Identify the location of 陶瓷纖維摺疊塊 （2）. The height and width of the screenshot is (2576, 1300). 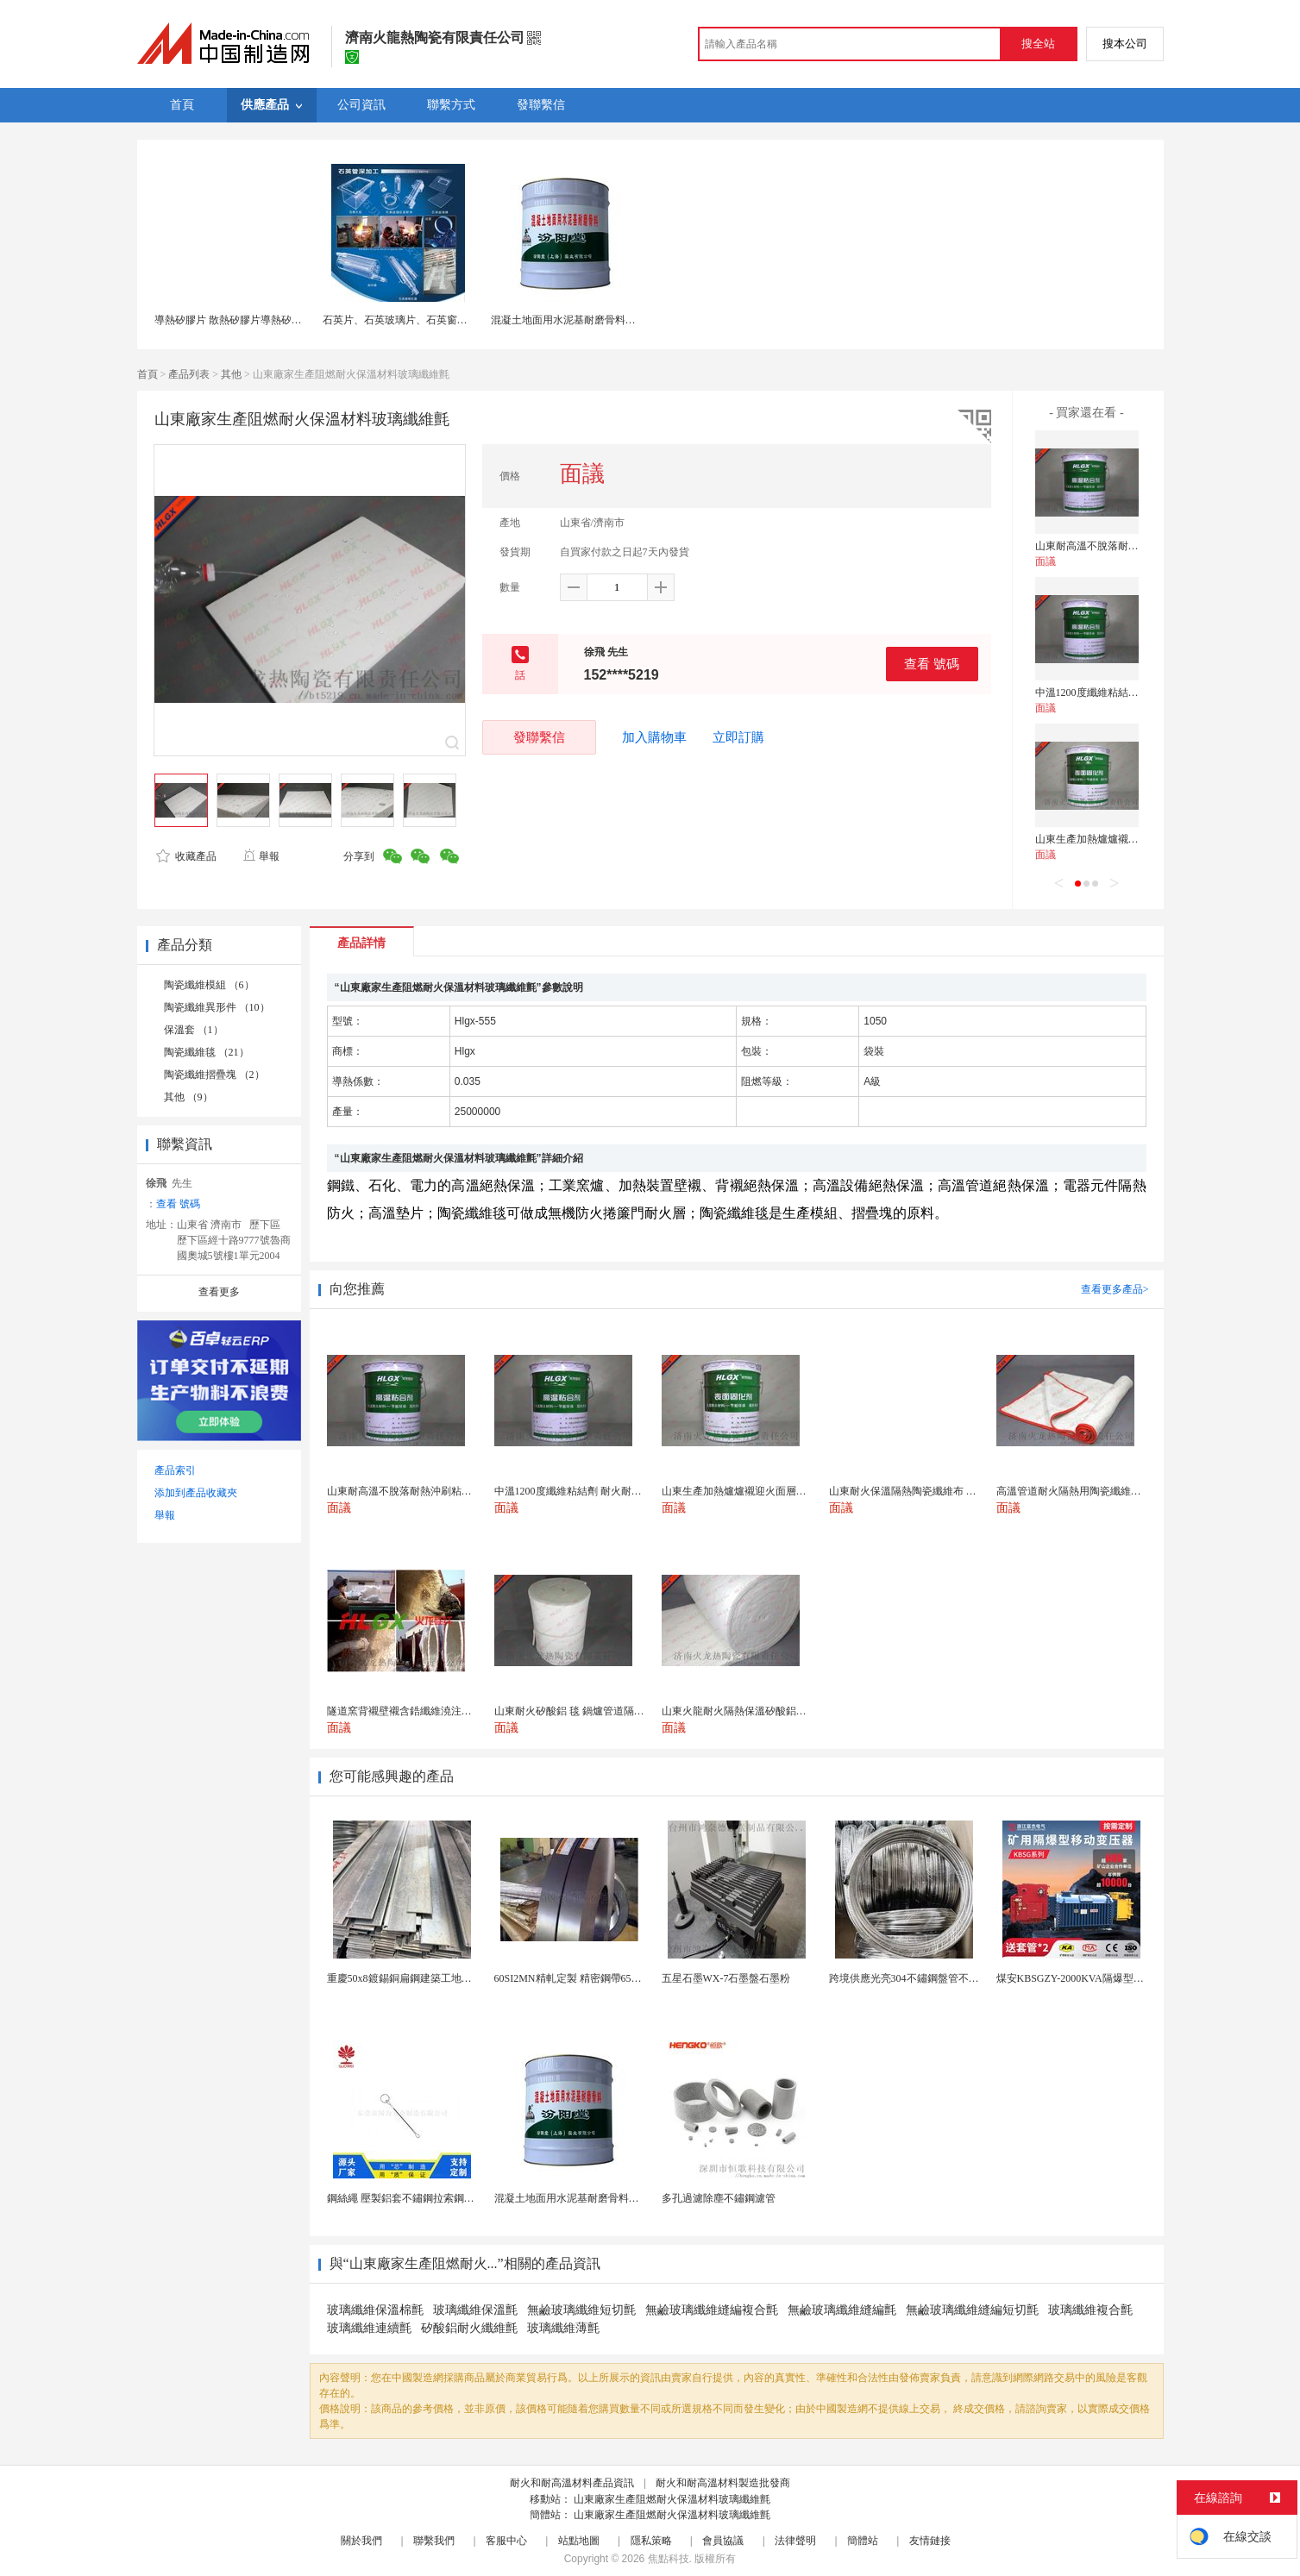
(214, 1075).